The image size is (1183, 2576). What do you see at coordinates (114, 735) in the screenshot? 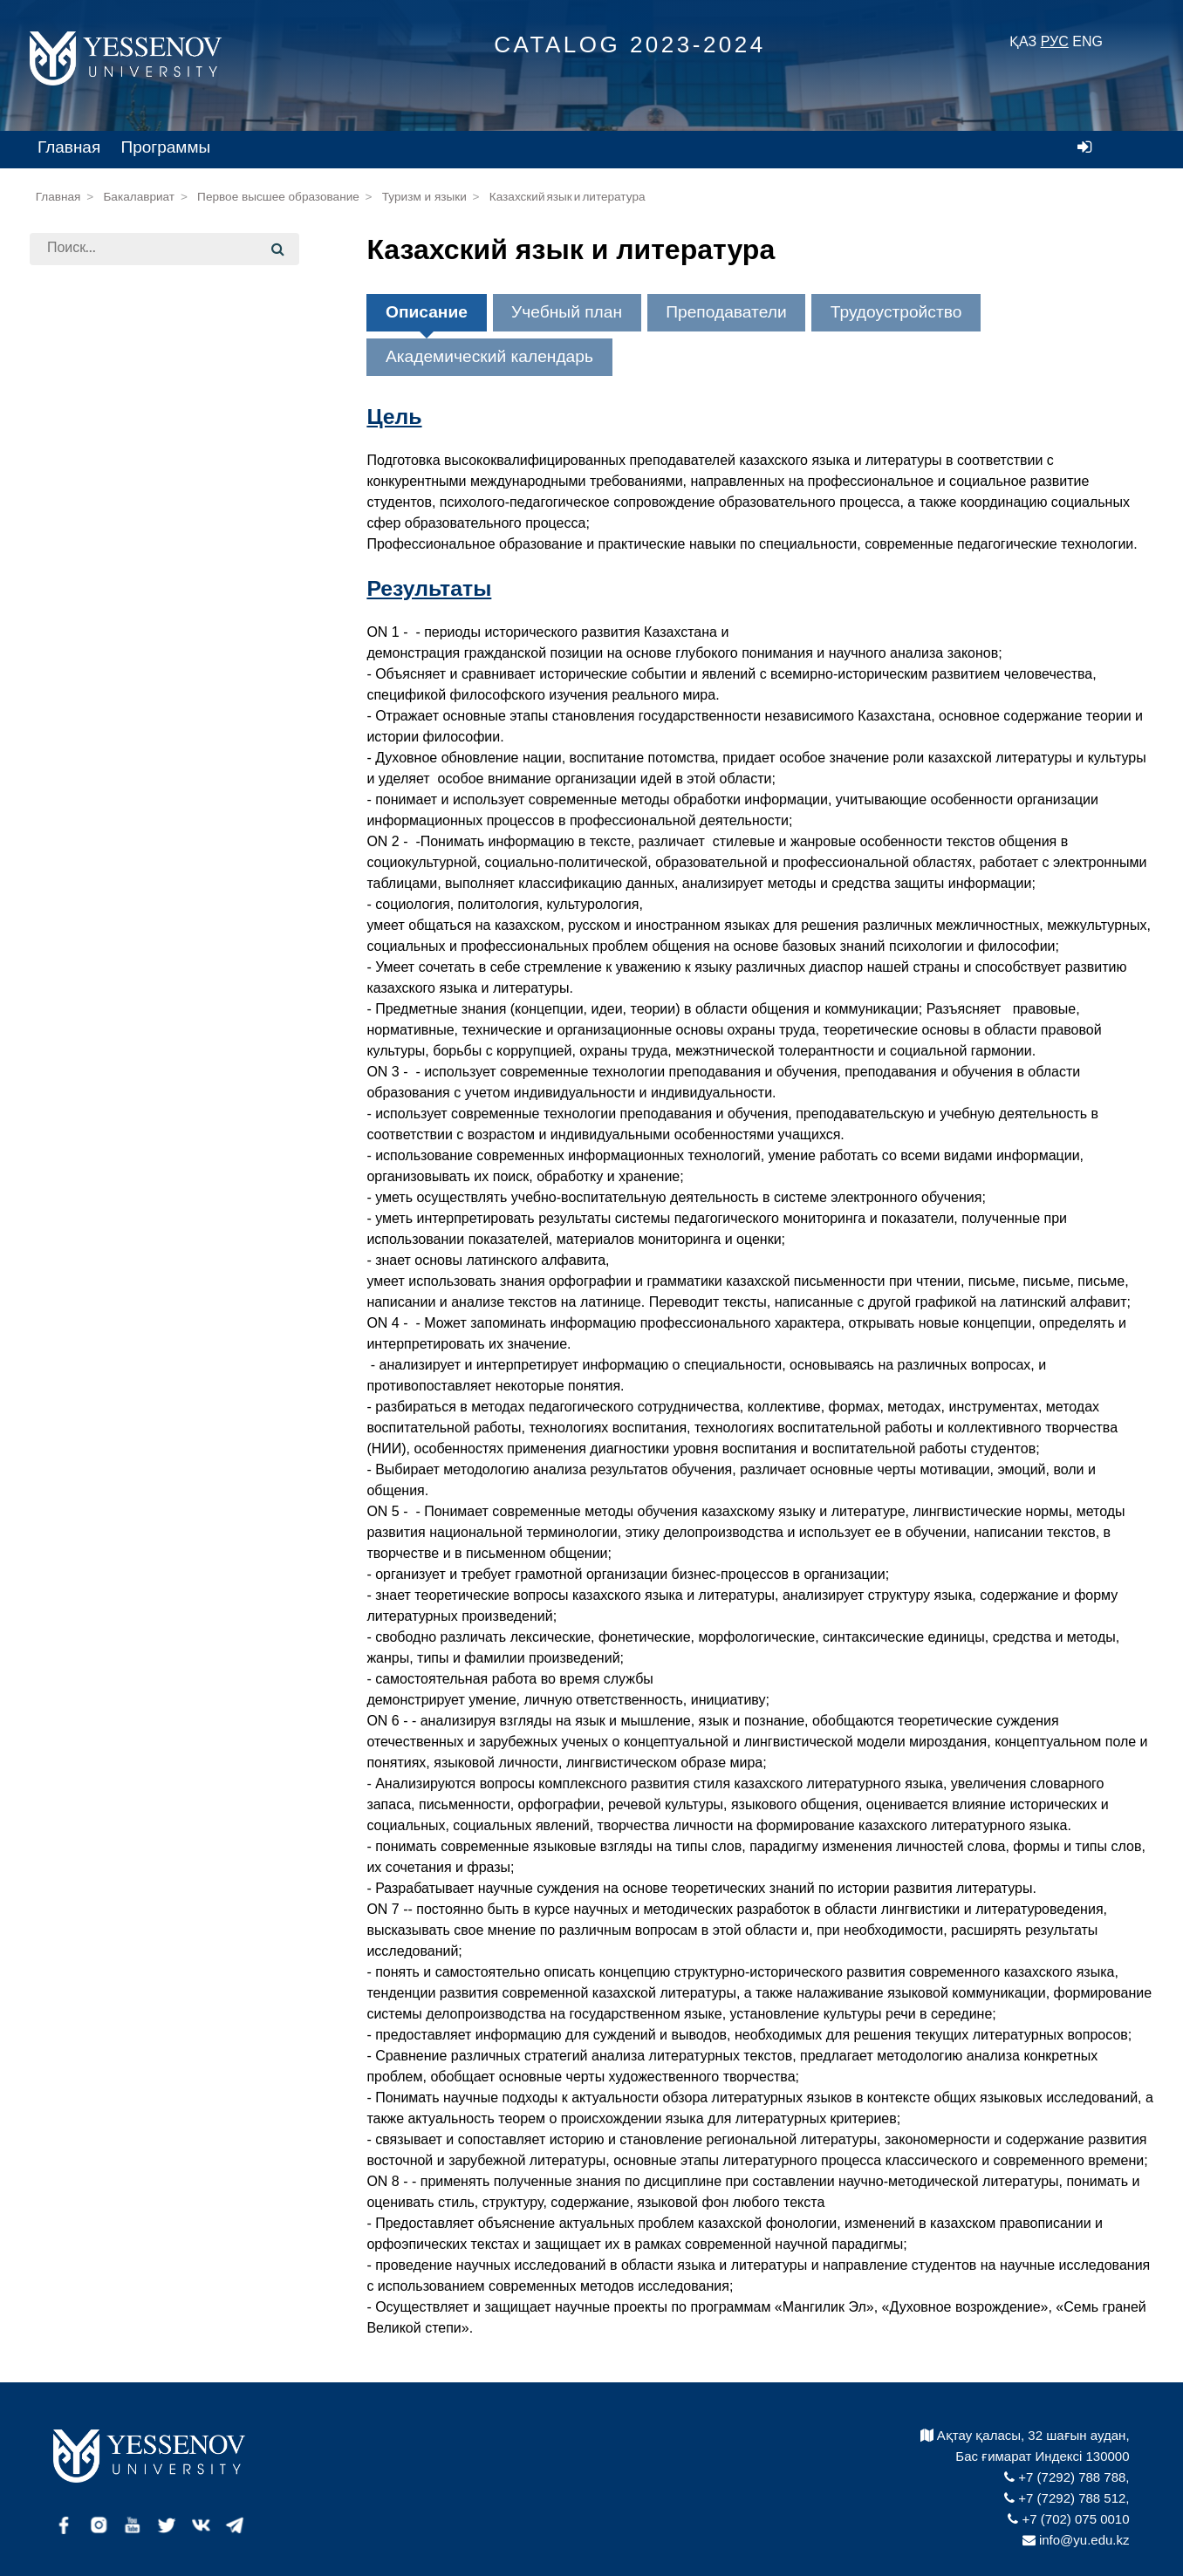
I see `Докторантура` at bounding box center [114, 735].